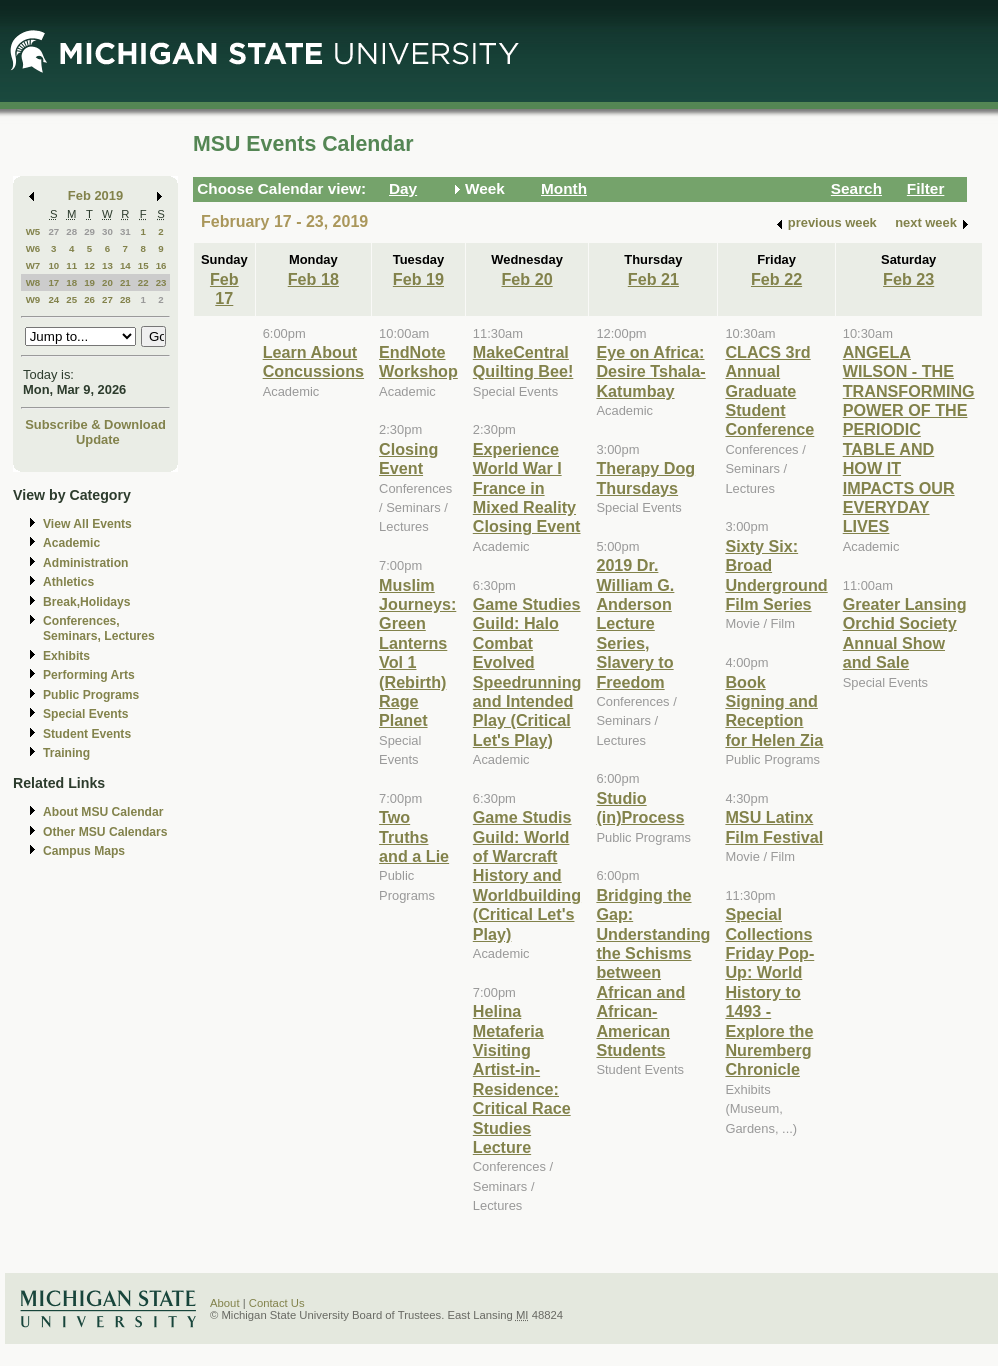 This screenshot has height=1366, width=998. What do you see at coordinates (523, 361) in the screenshot?
I see `MakeCentral Quilting Bee!` at bounding box center [523, 361].